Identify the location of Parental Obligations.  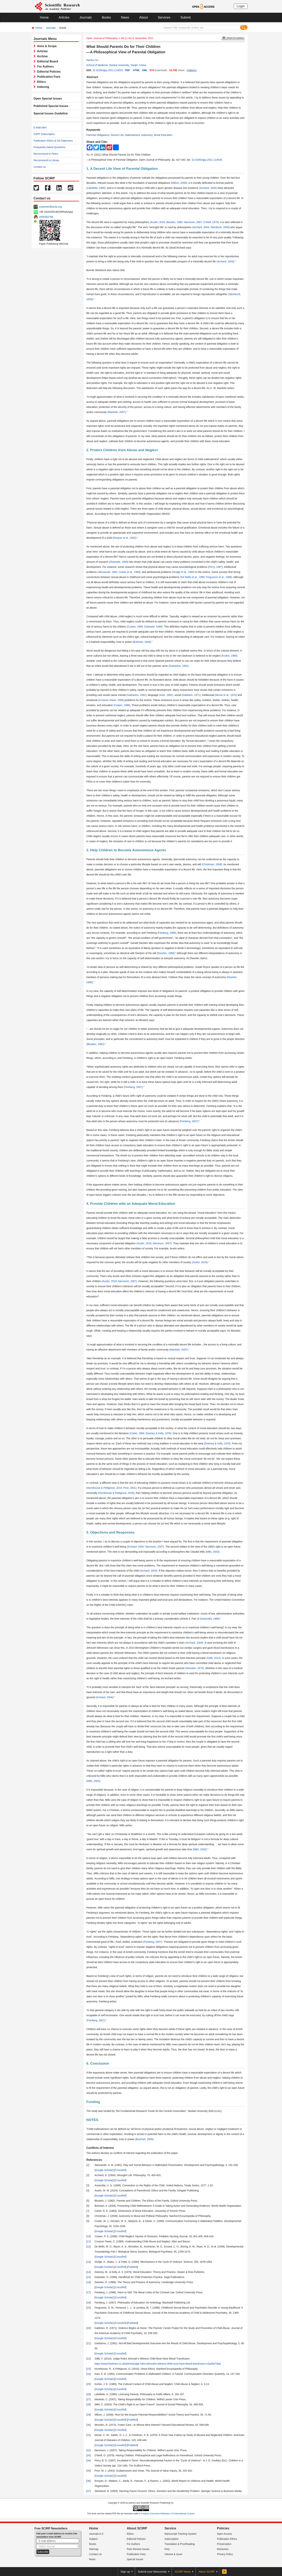
(97, 135).